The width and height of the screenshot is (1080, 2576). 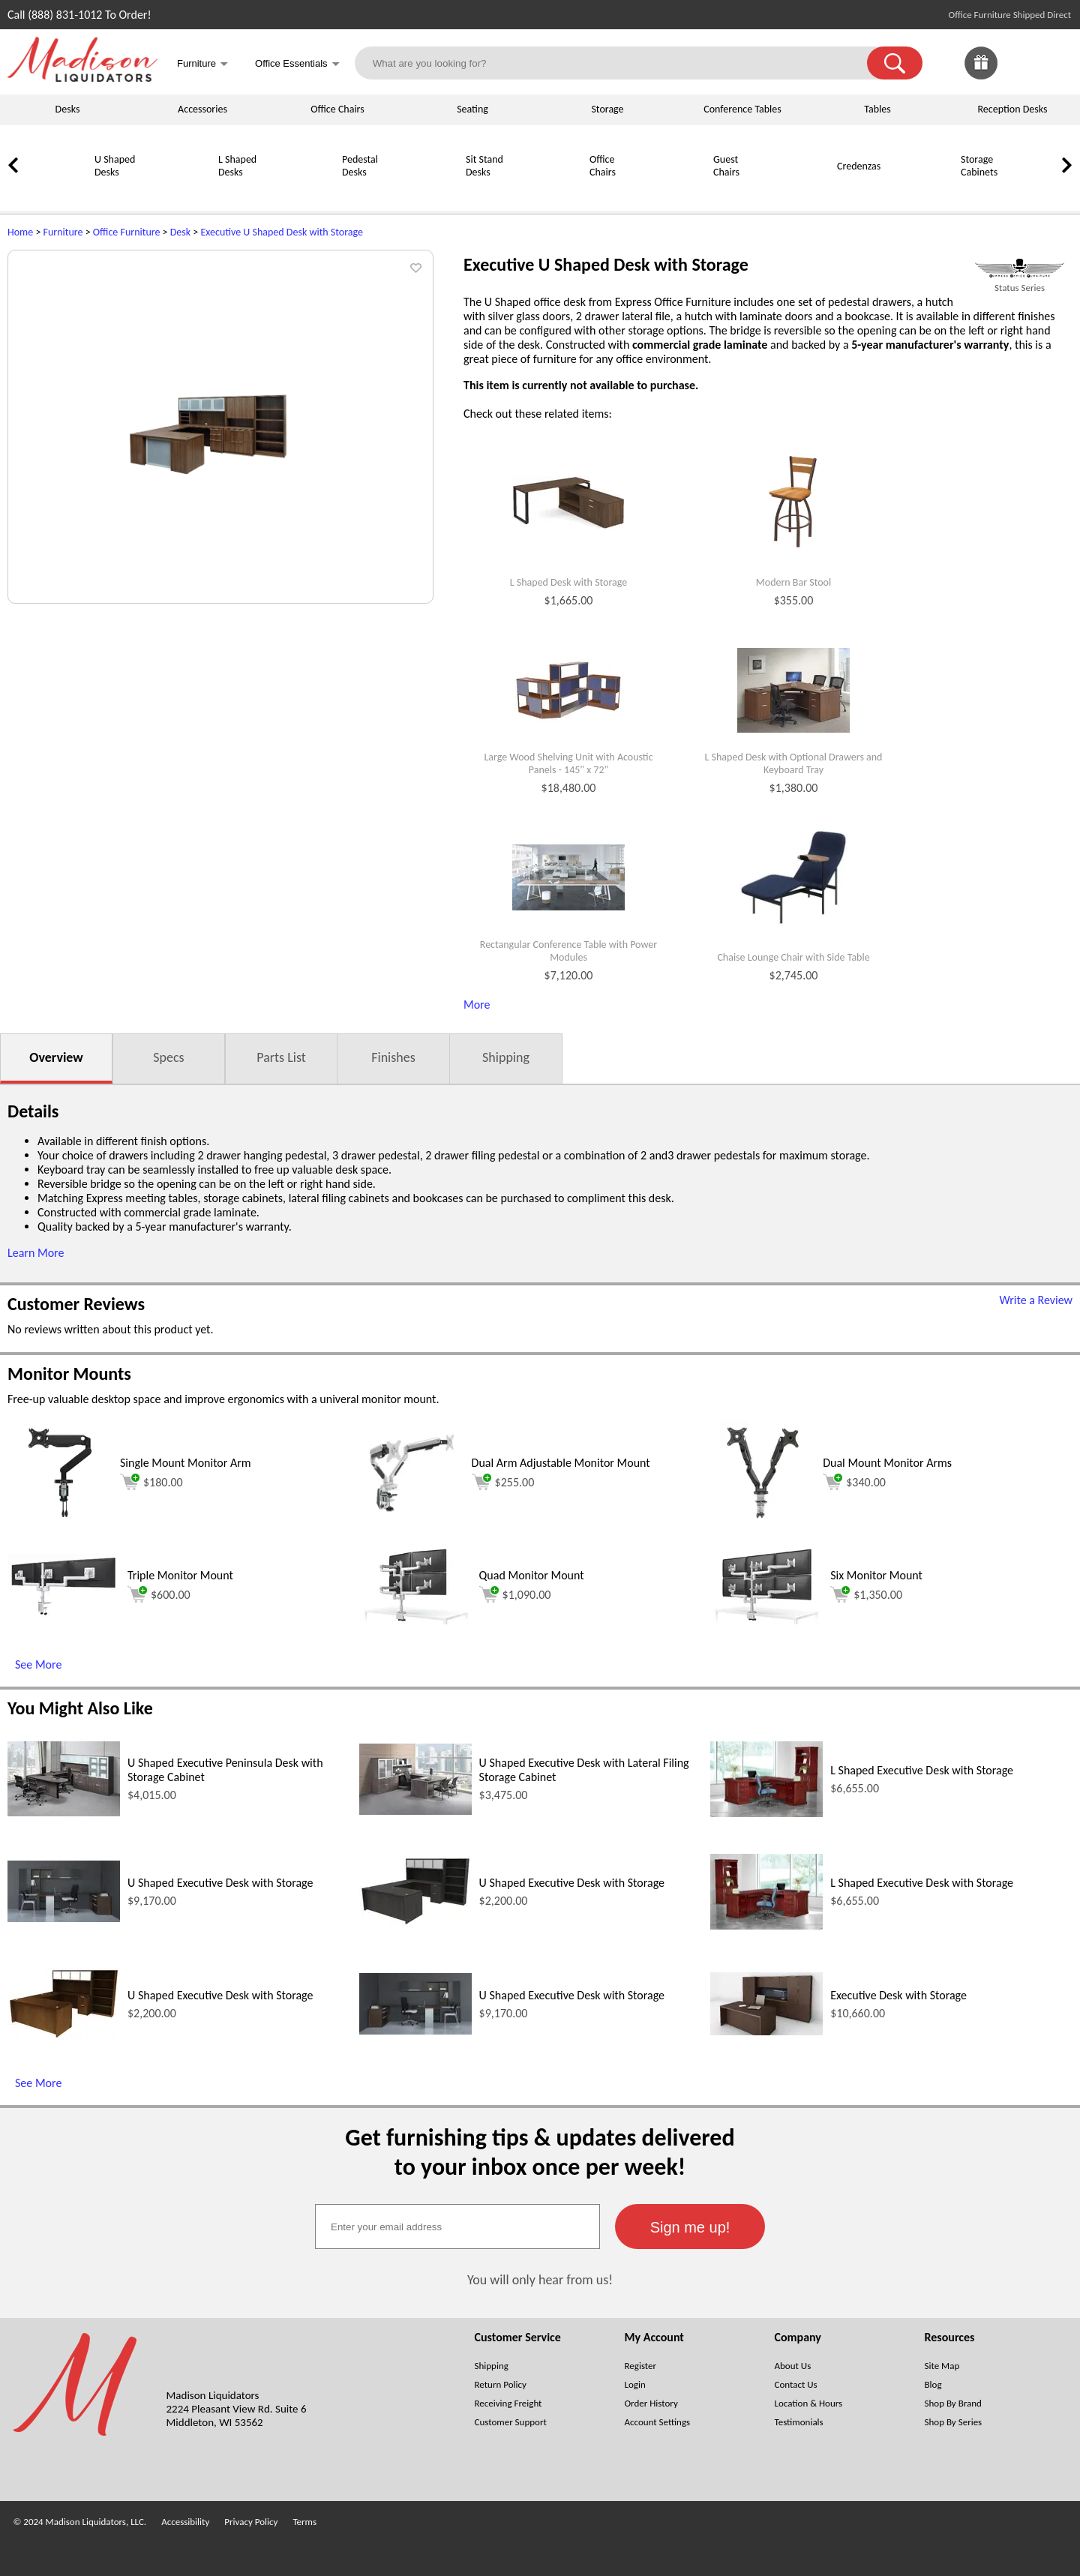 What do you see at coordinates (55, 1057) in the screenshot?
I see `Overview` at bounding box center [55, 1057].